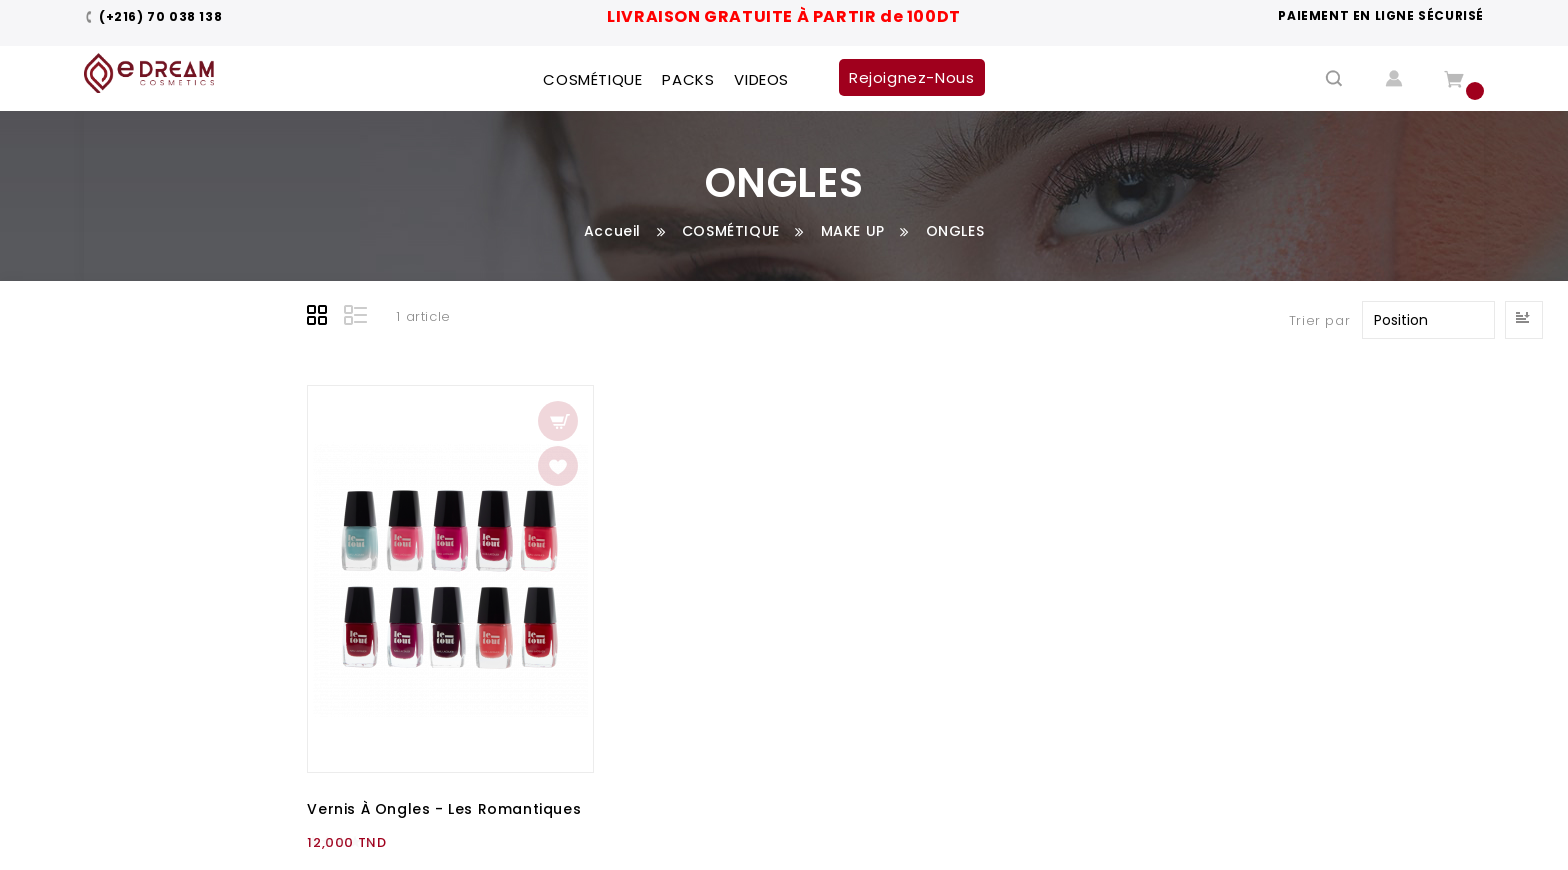 The width and height of the screenshot is (1568, 870). I want to click on Trier par, so click(1319, 320).